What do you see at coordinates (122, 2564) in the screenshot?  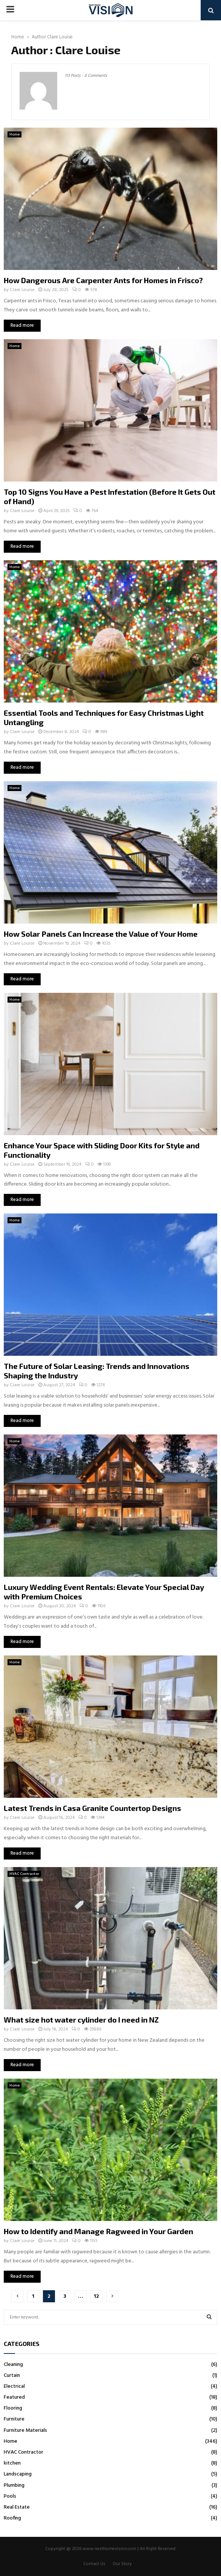 I see `Our Story` at bounding box center [122, 2564].